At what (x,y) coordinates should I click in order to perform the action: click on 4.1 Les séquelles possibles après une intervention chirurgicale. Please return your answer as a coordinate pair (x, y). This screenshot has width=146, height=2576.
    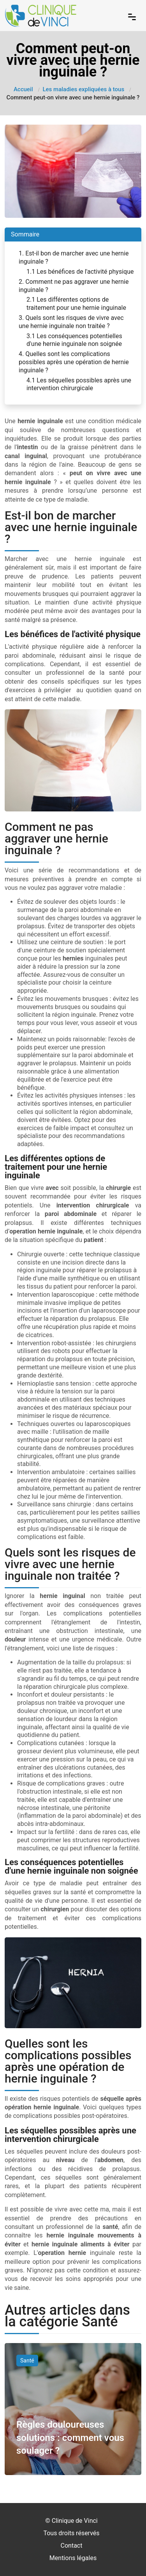
    Looking at the image, I should click on (78, 384).